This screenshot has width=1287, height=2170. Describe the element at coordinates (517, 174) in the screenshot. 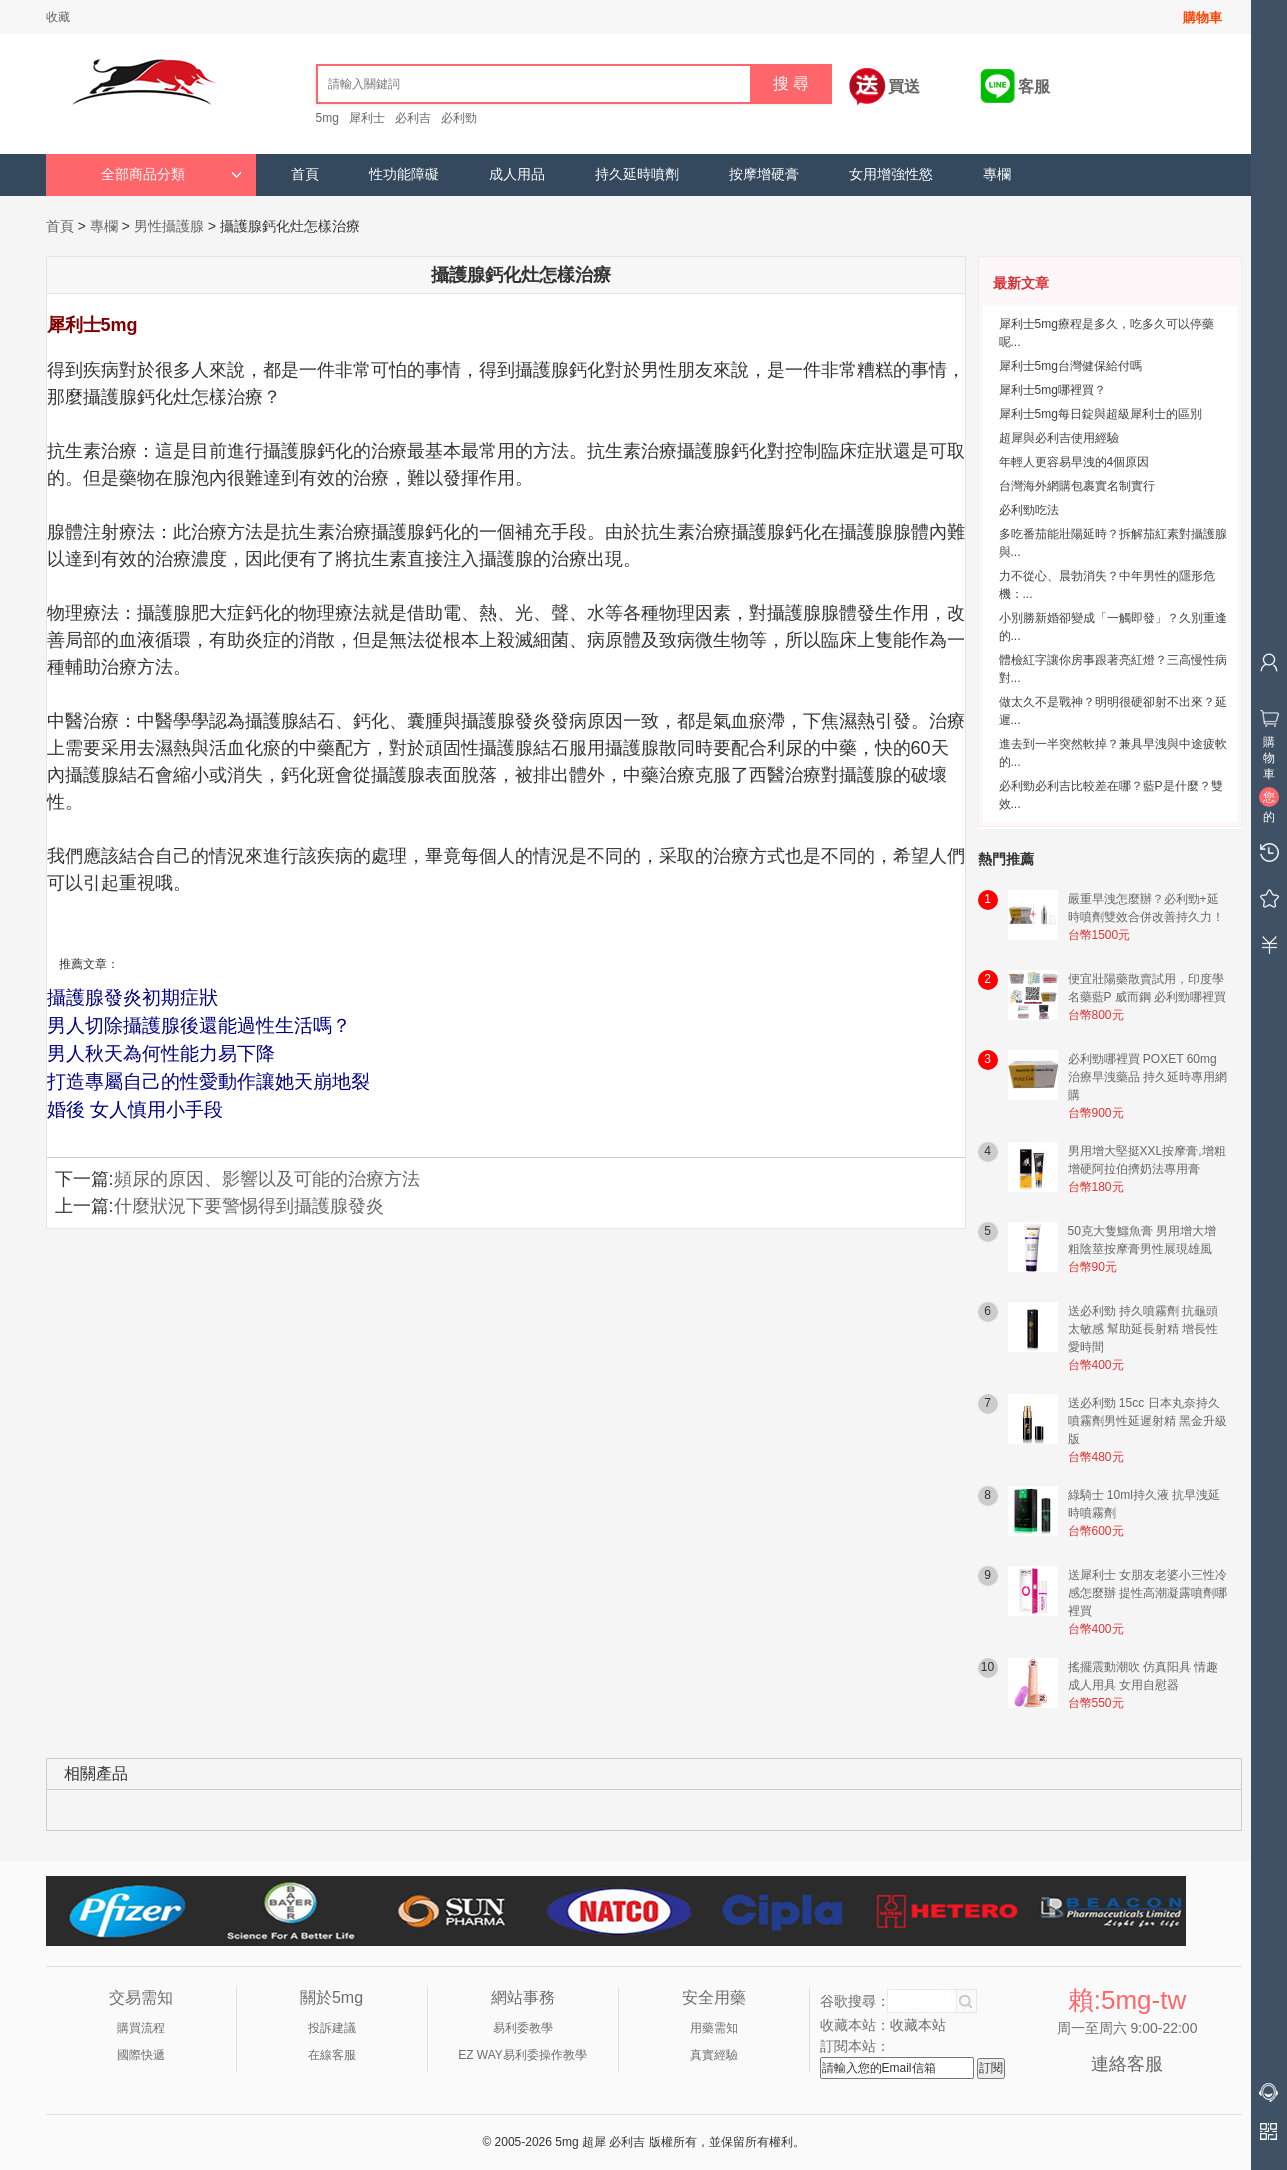

I see `成人用品` at that location.